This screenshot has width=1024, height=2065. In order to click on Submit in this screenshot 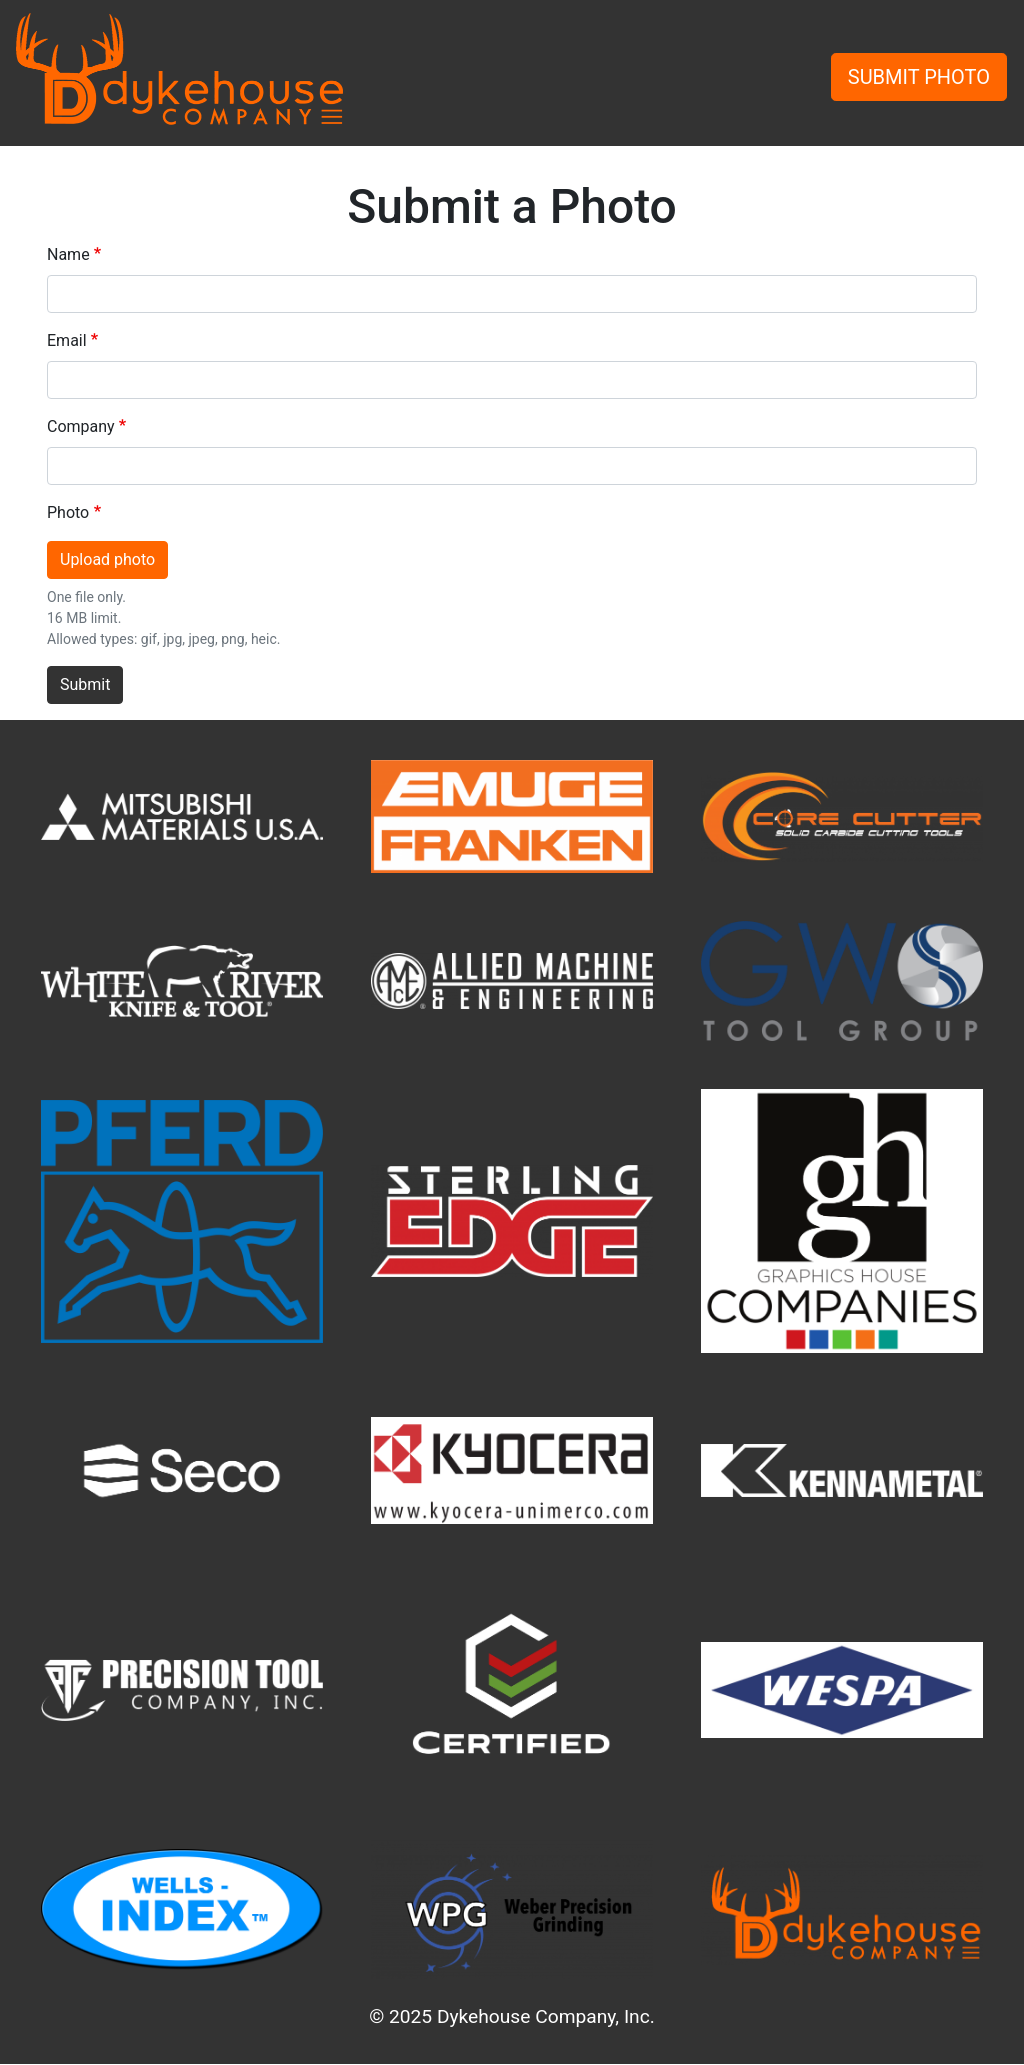, I will do `click(85, 684)`.